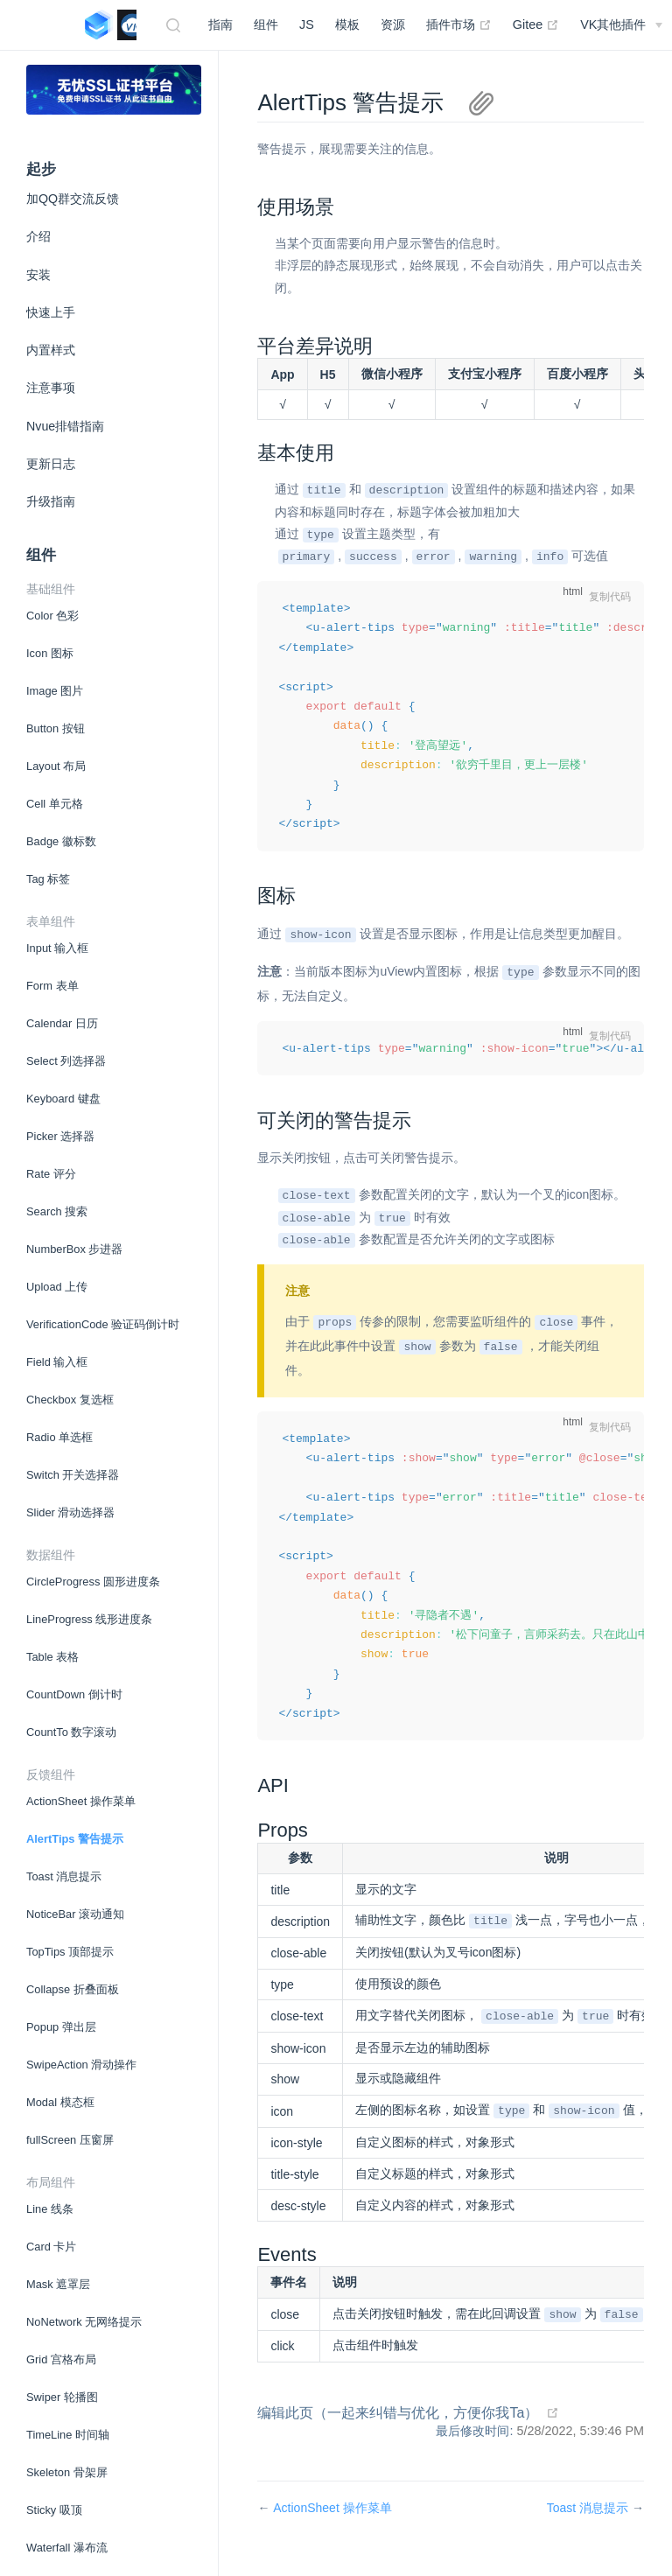 This screenshot has width=672, height=2576. What do you see at coordinates (176, 25) in the screenshot?
I see `[Search]` at bounding box center [176, 25].